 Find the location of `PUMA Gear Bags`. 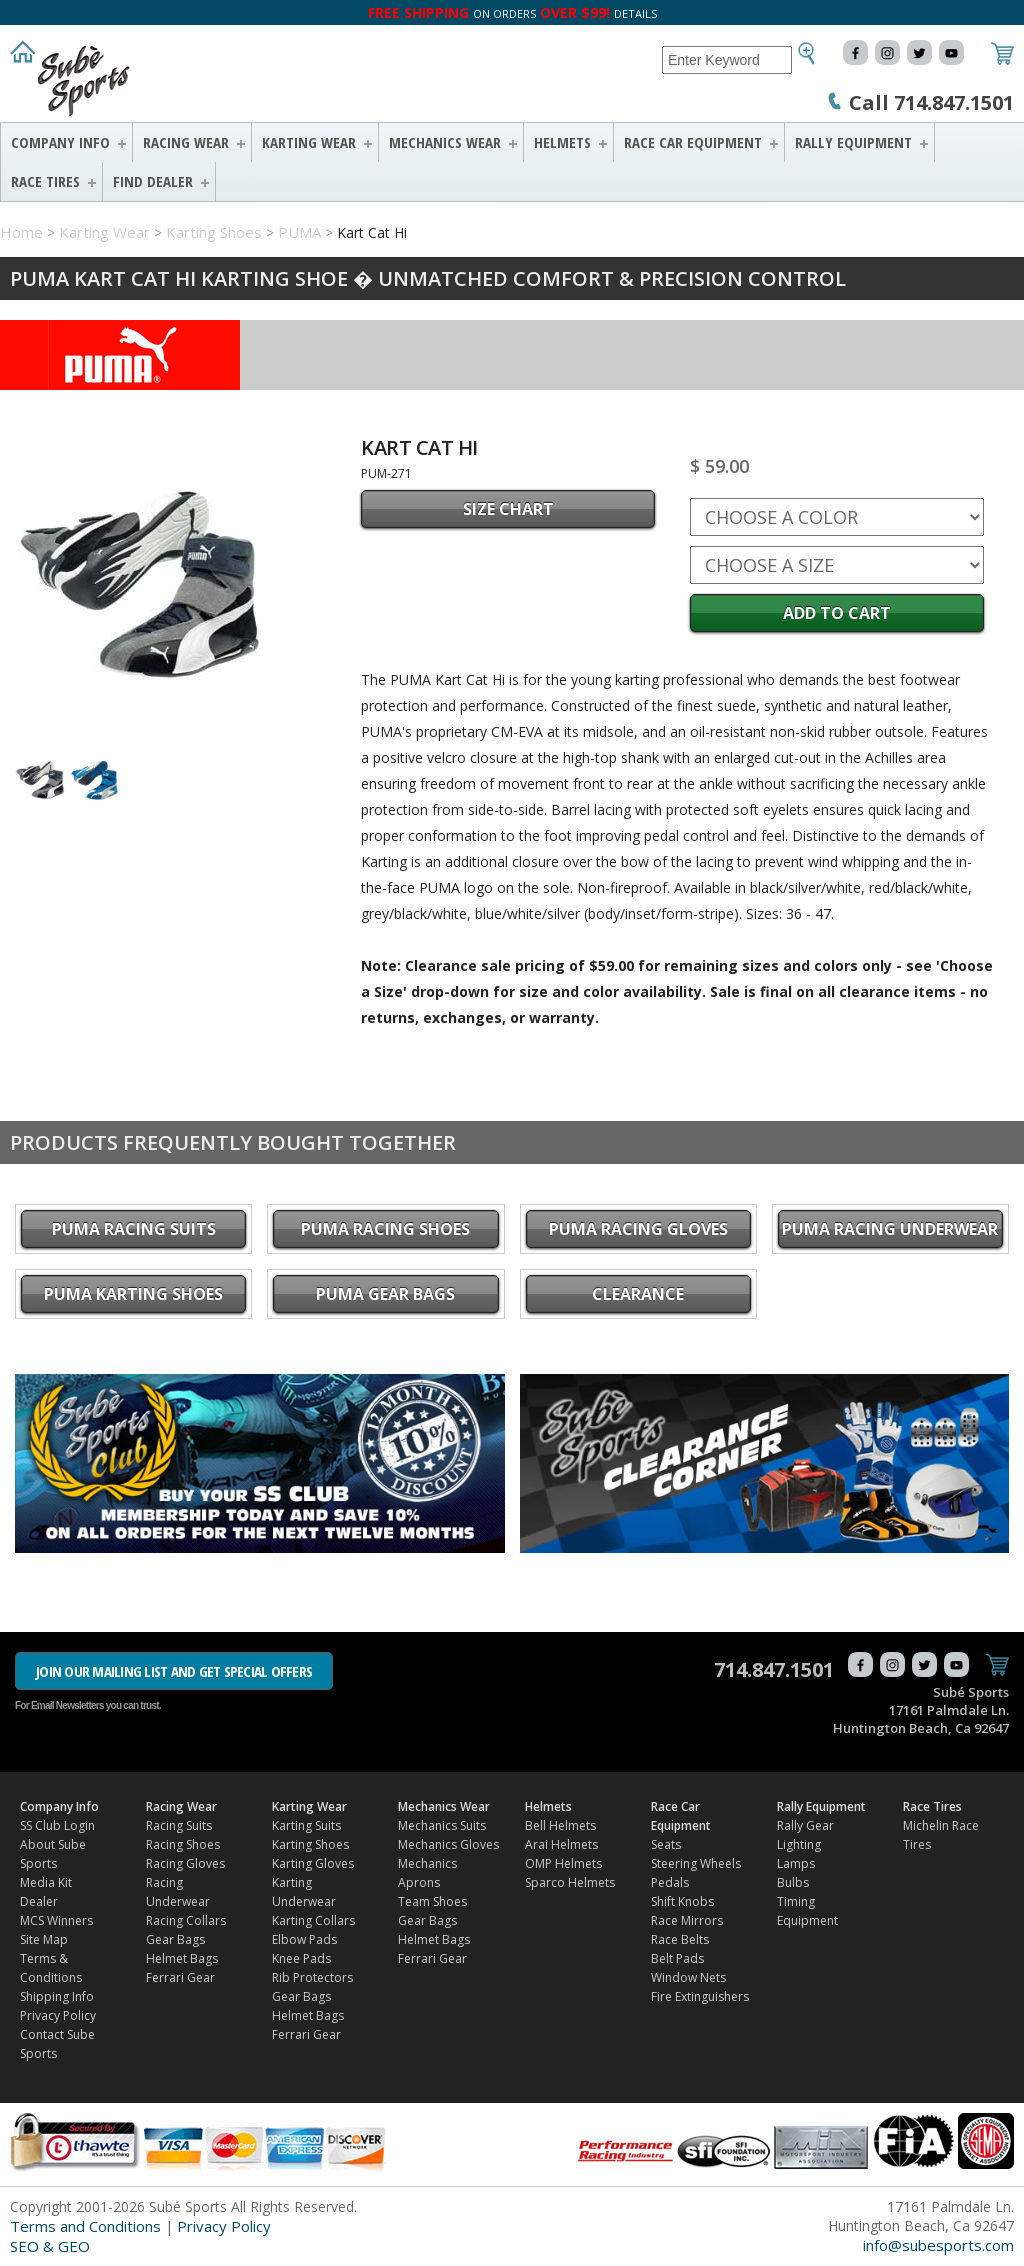

PUMA Gear Bags is located at coordinates (385, 1294).